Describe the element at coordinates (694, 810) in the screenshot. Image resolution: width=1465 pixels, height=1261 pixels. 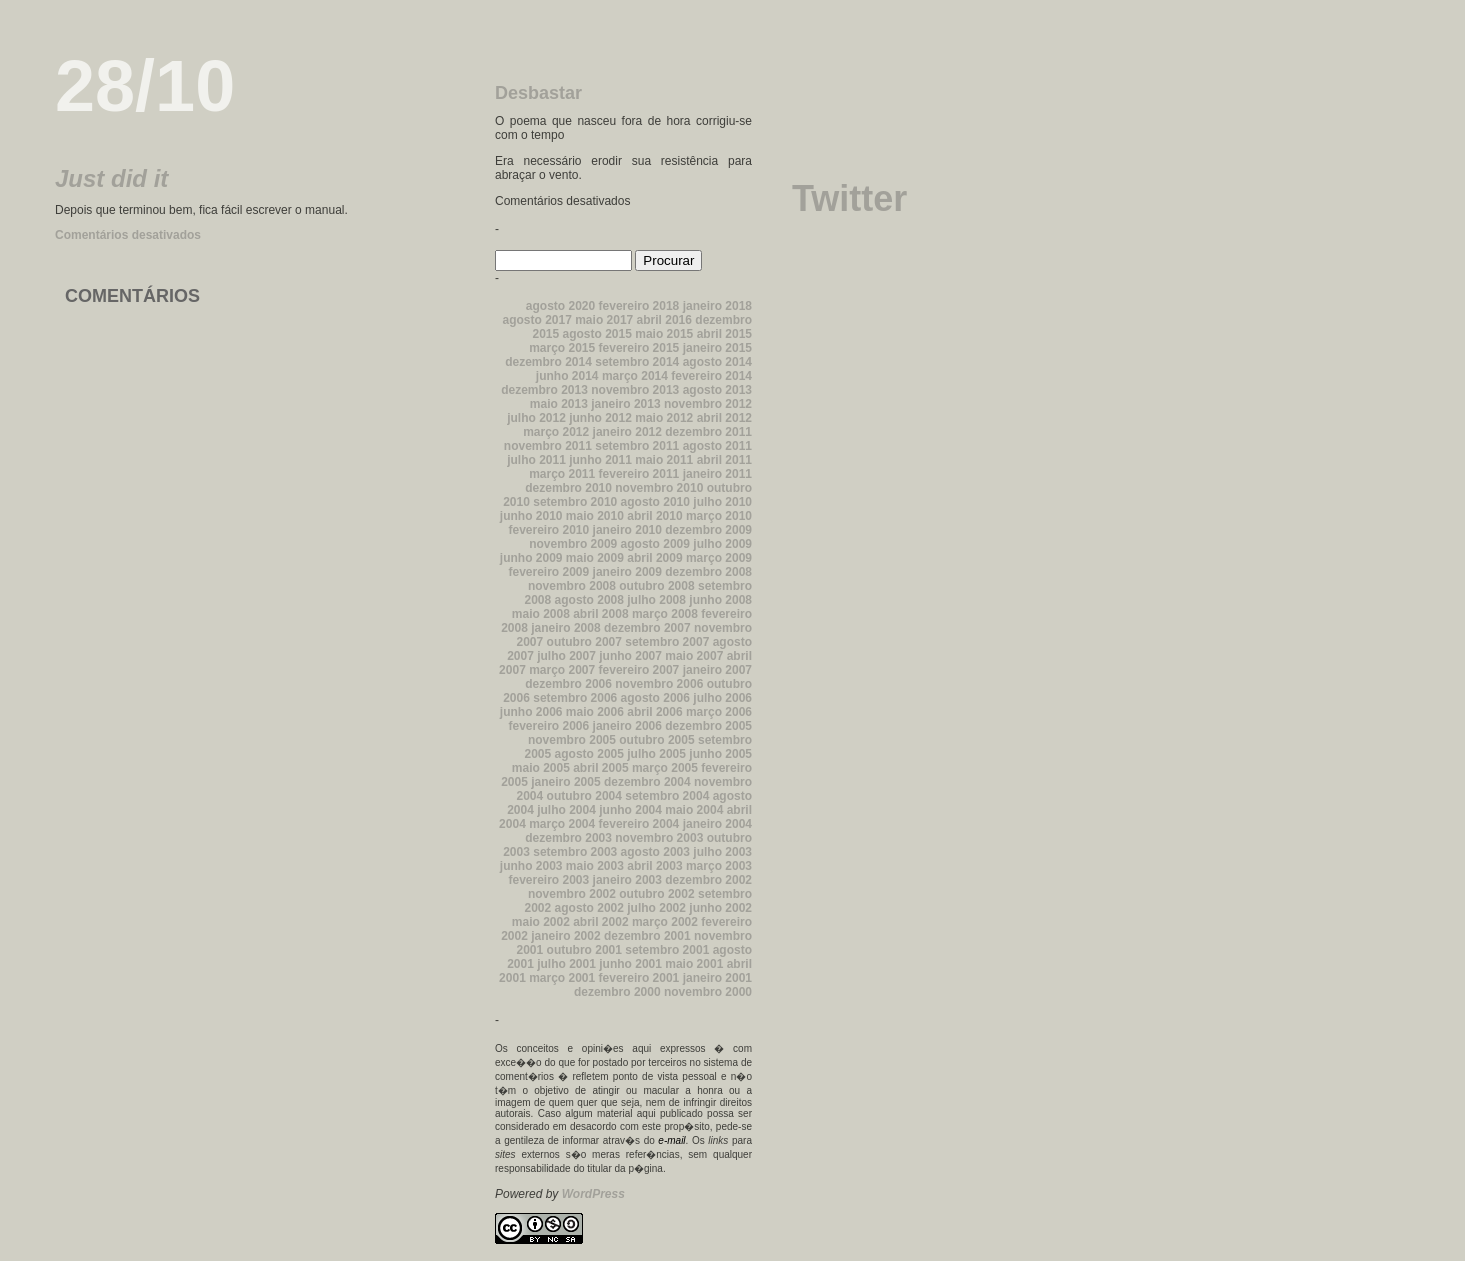
I see `maio 2004` at that location.